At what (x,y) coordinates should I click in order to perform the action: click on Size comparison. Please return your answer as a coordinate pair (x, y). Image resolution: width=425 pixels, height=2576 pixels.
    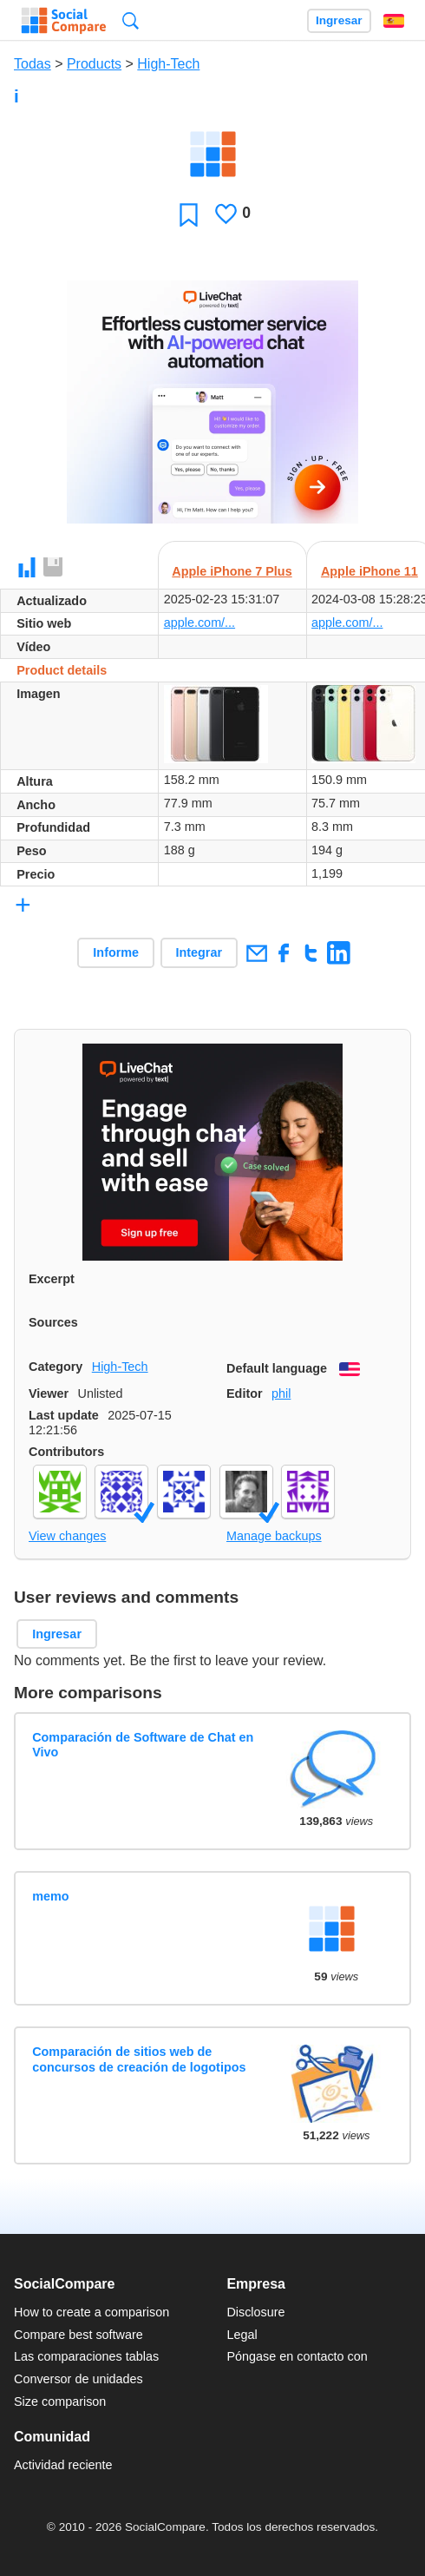
    Looking at the image, I should click on (60, 2401).